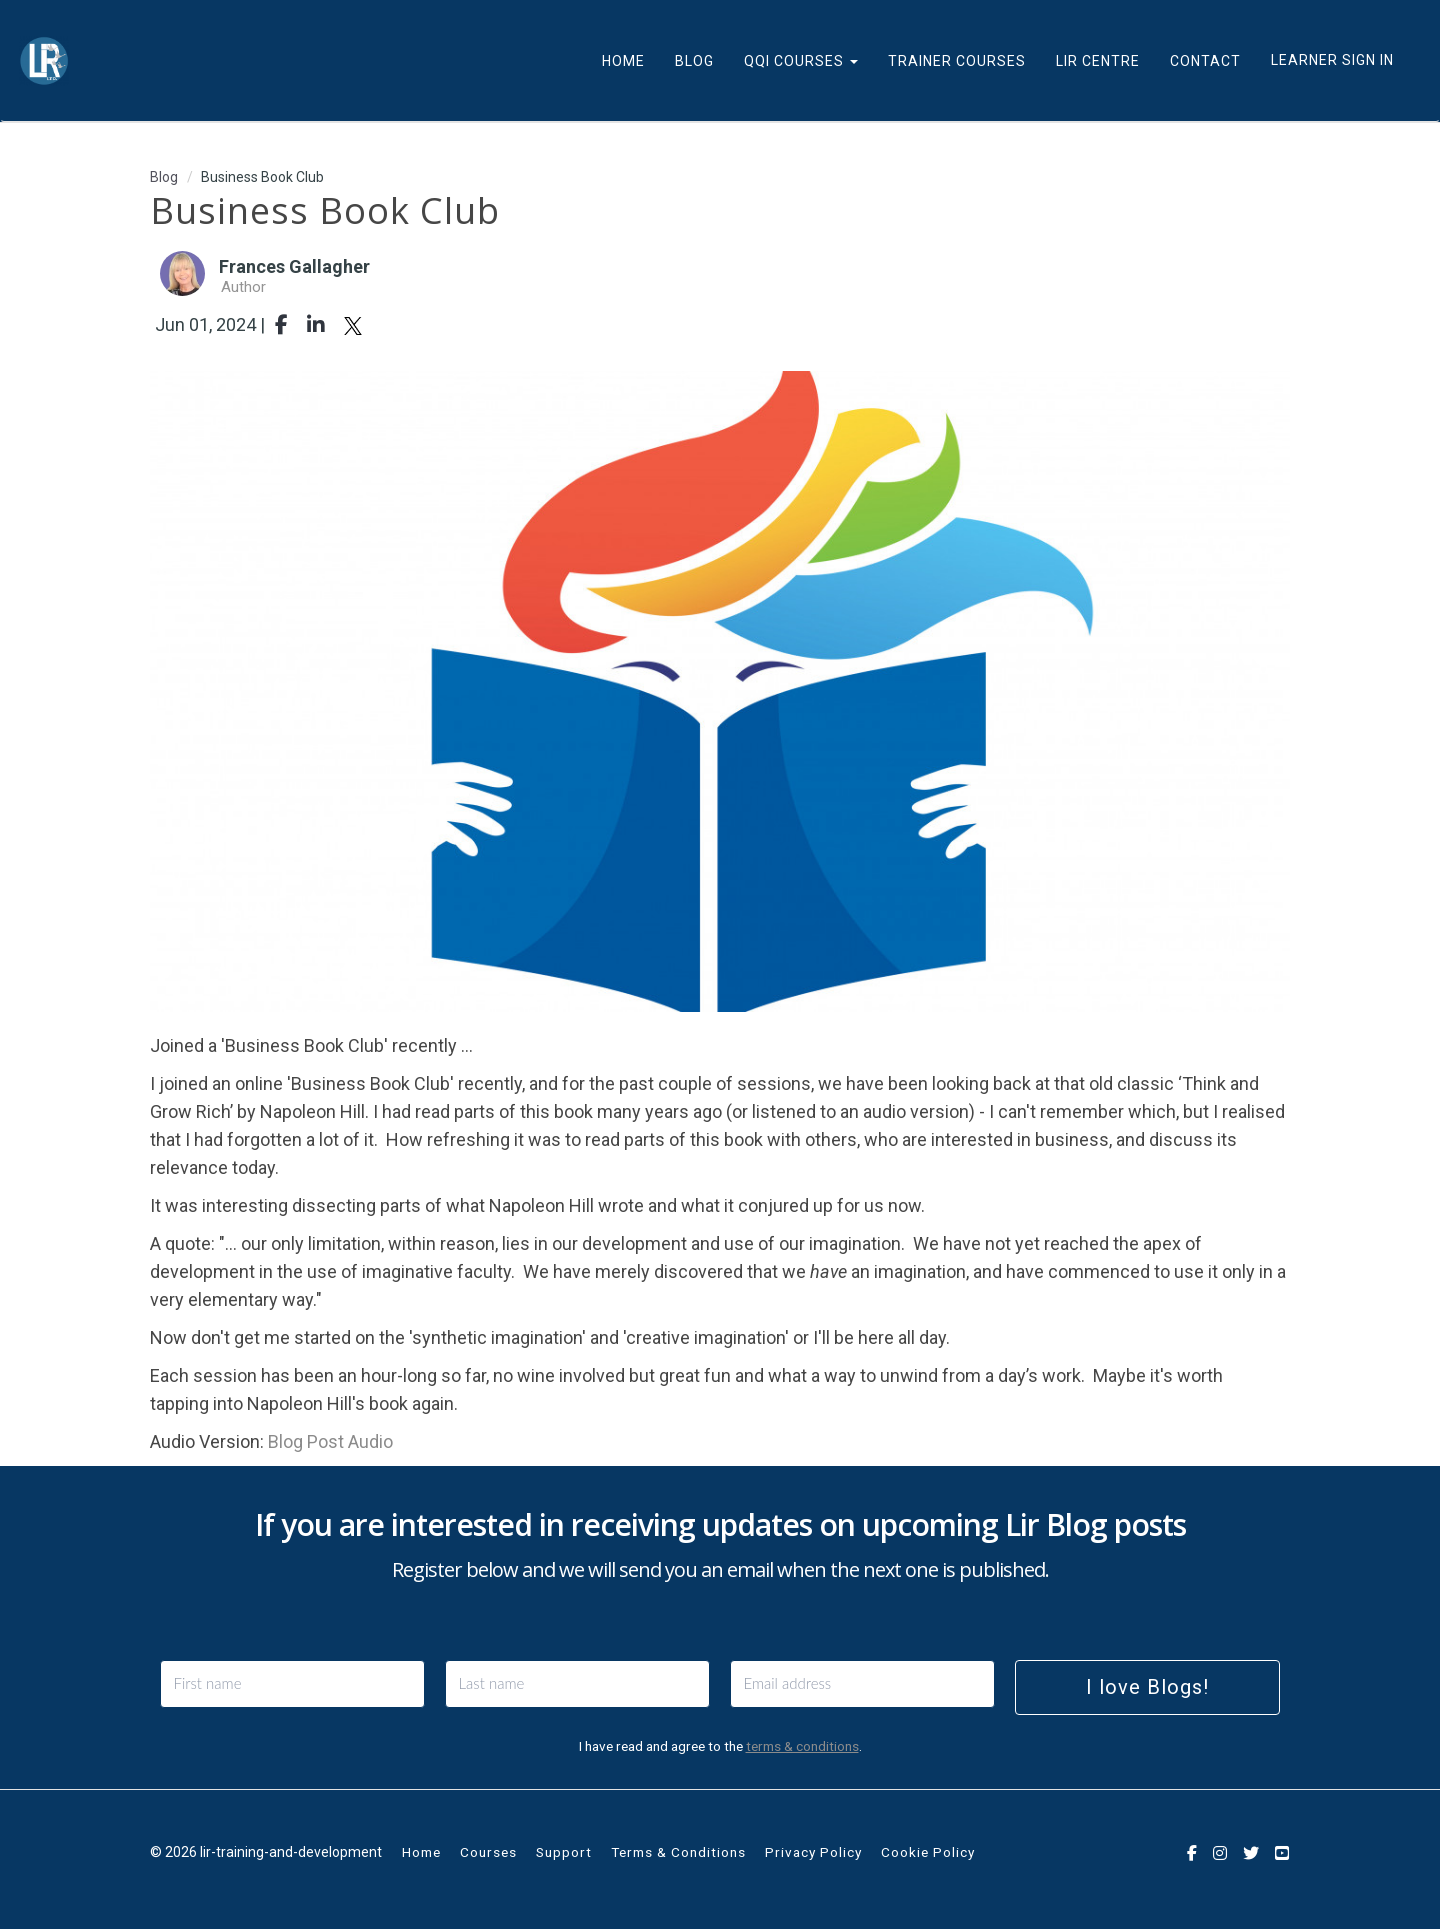 The height and width of the screenshot is (1929, 1440). Describe the element at coordinates (488, 1852) in the screenshot. I see `Courses` at that location.